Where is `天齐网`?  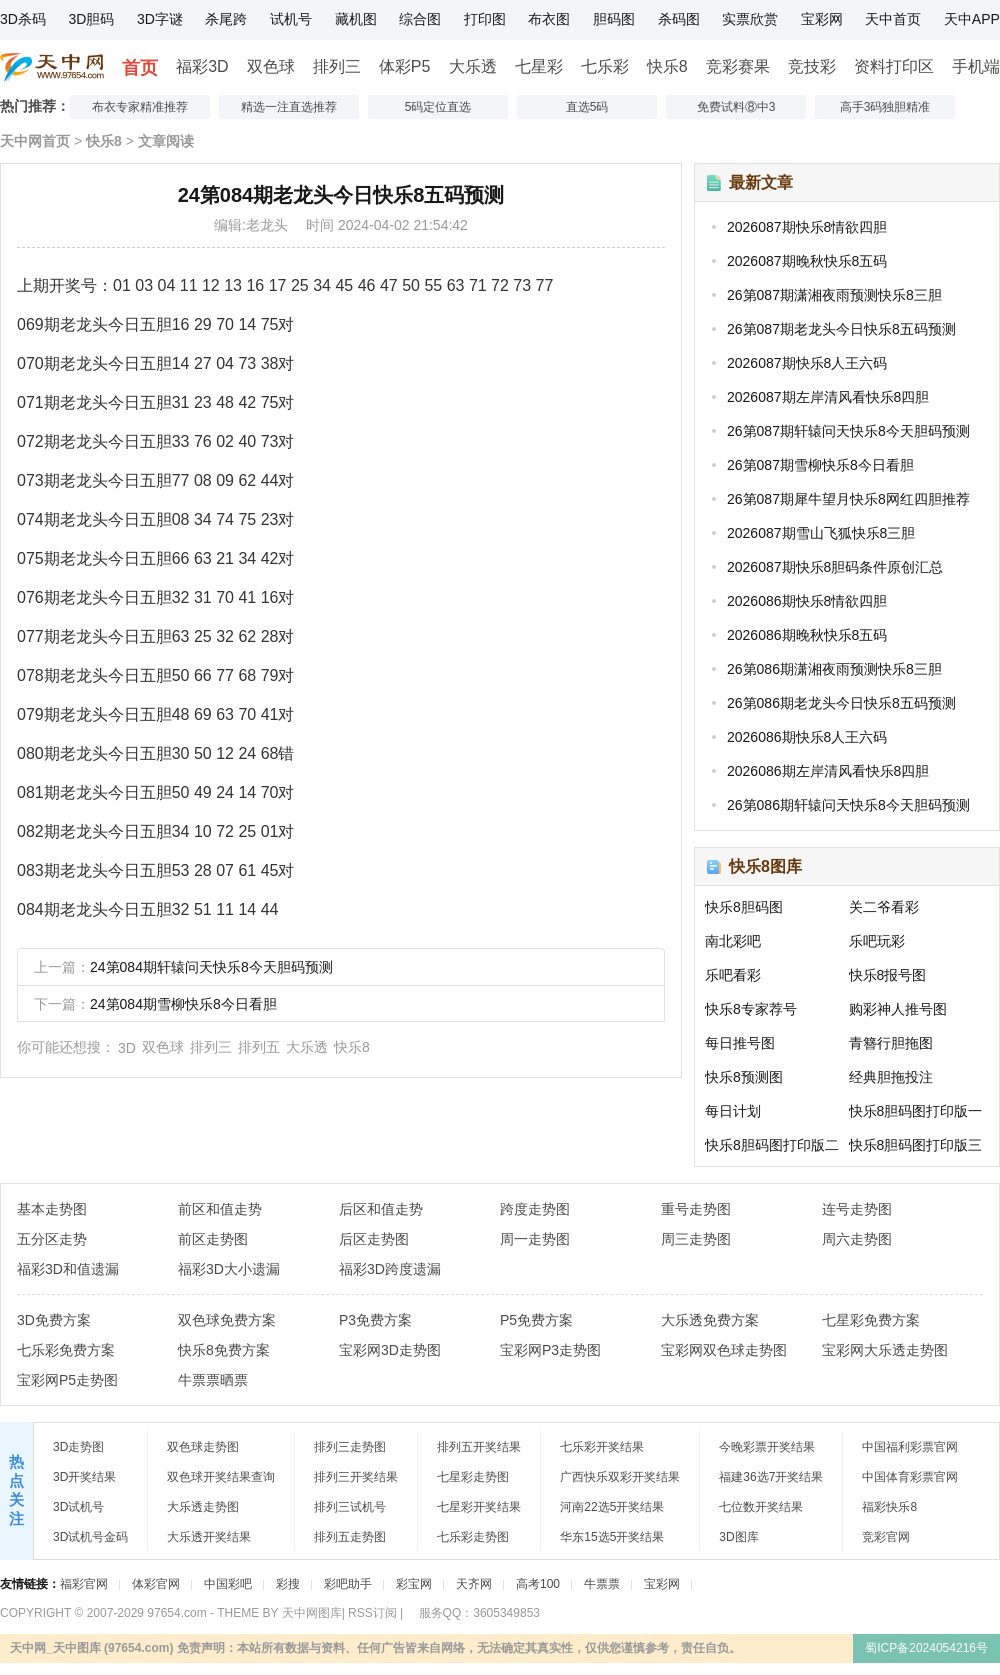
天齐网 is located at coordinates (474, 1584).